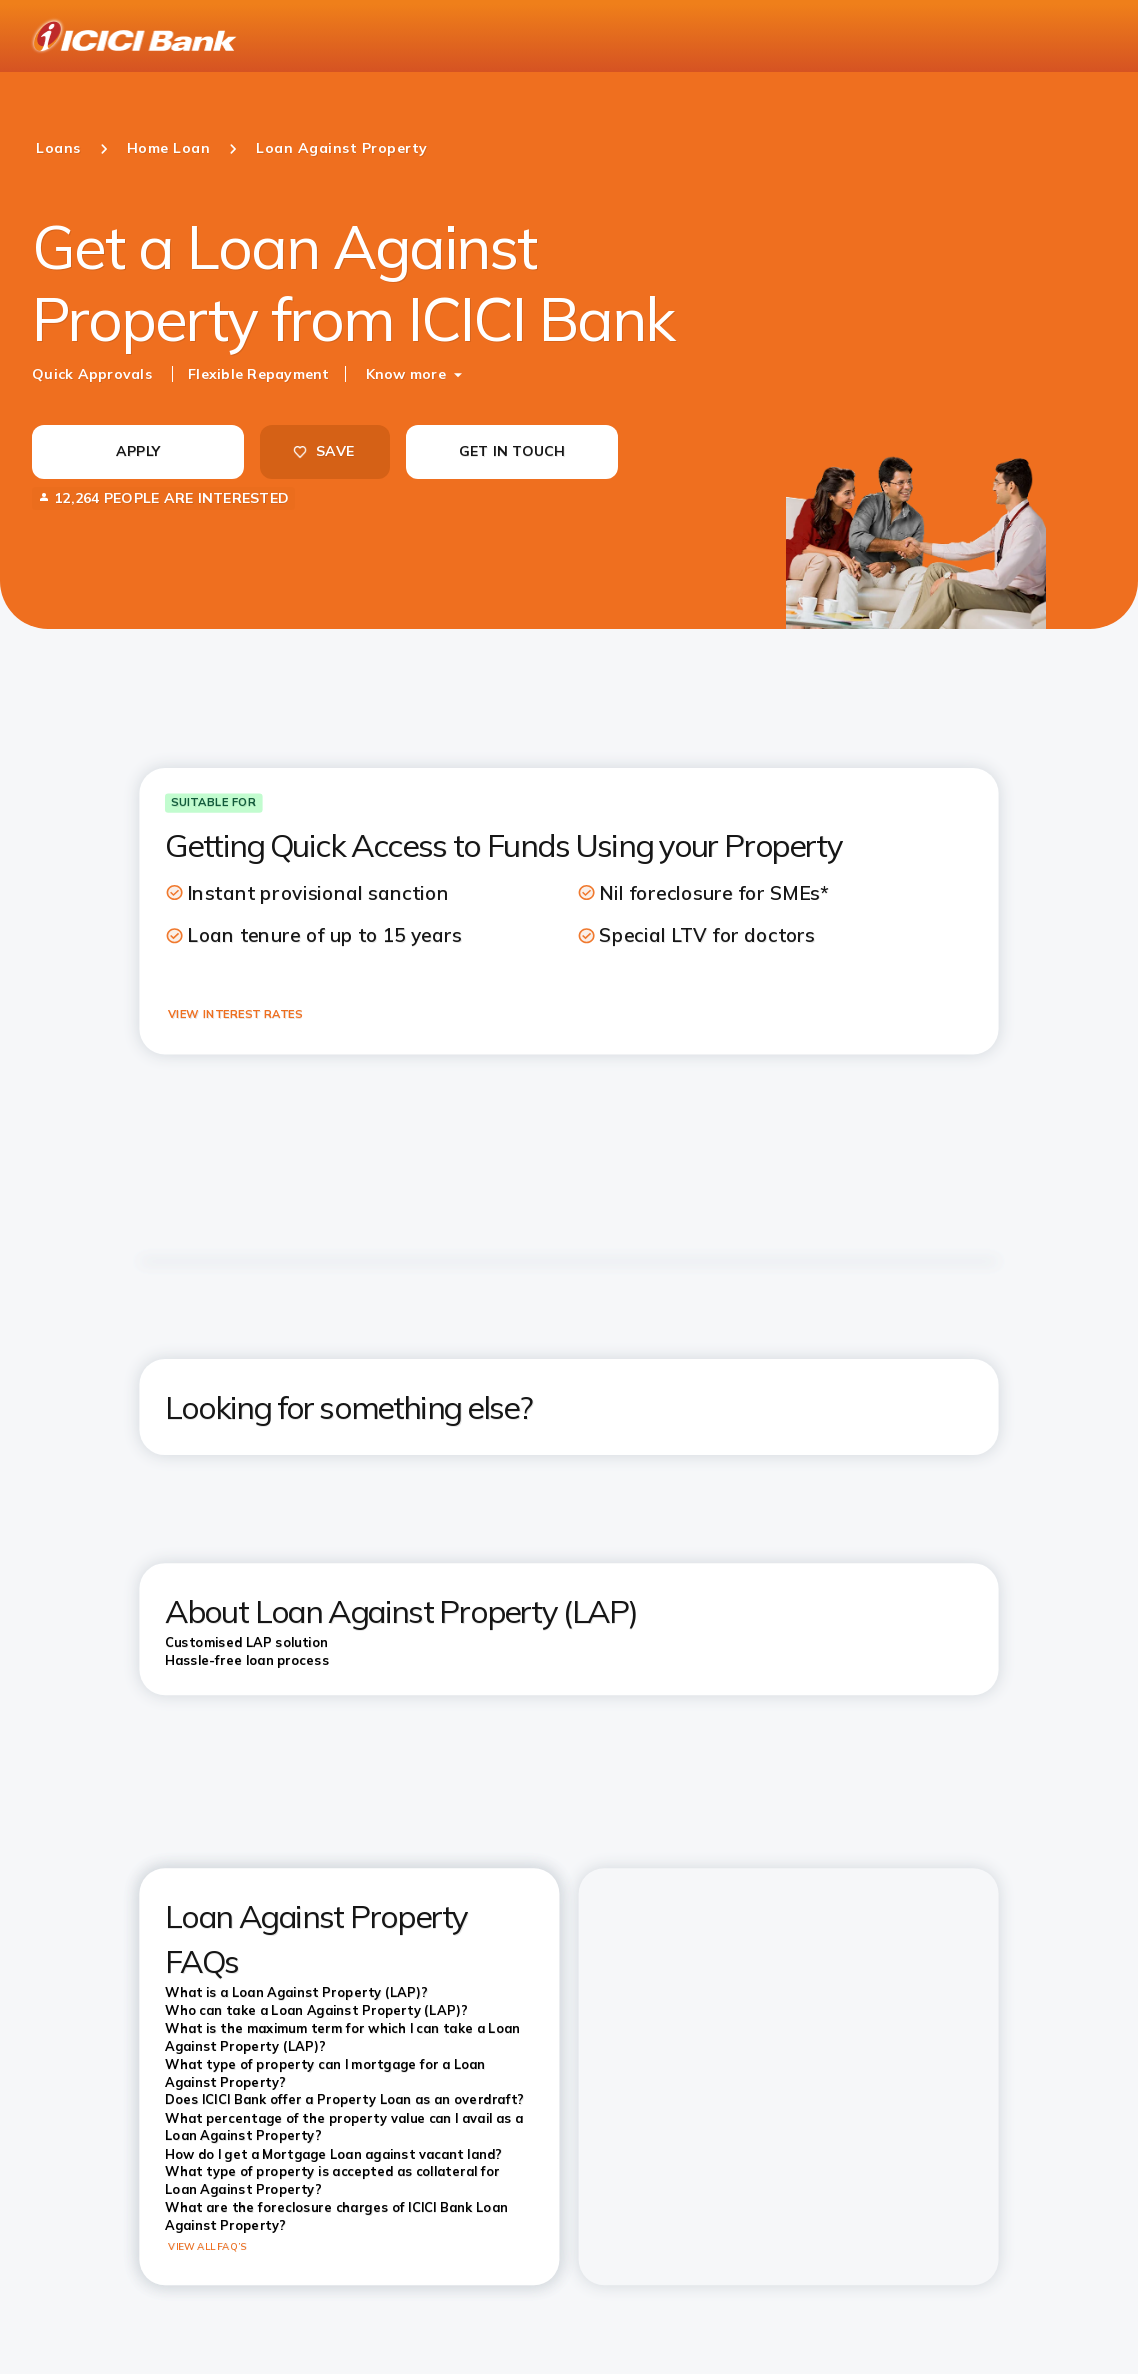 This screenshot has width=1138, height=2374. Describe the element at coordinates (406, 374) in the screenshot. I see `Know more` at that location.